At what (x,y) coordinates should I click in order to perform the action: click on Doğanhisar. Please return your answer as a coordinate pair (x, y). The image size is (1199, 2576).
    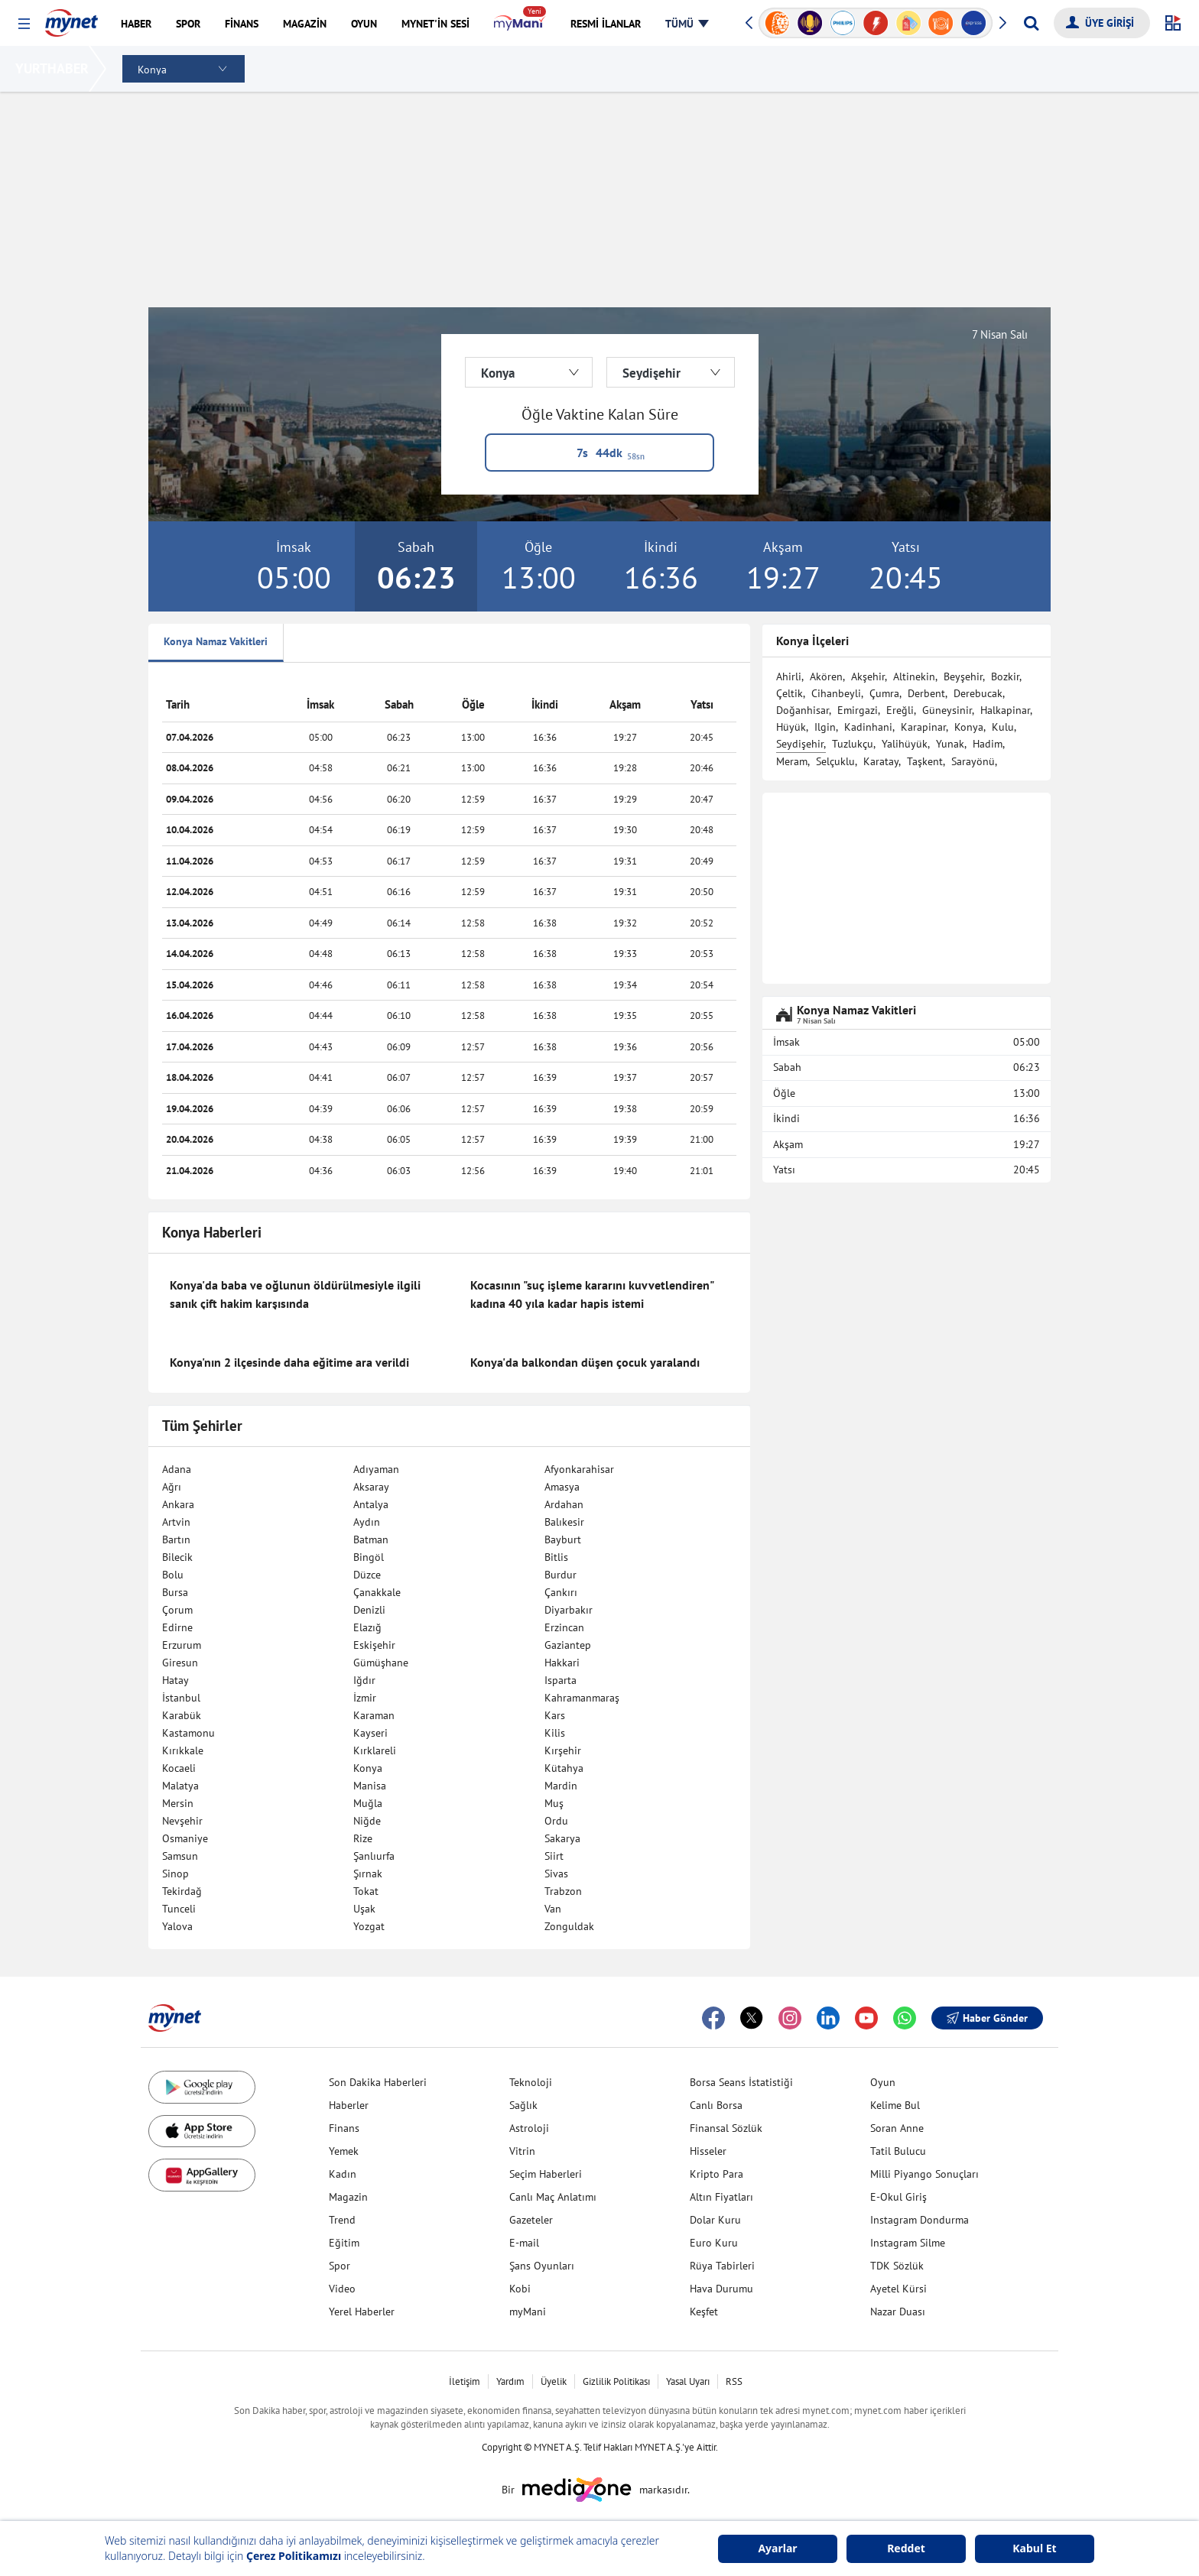
    Looking at the image, I should click on (802, 710).